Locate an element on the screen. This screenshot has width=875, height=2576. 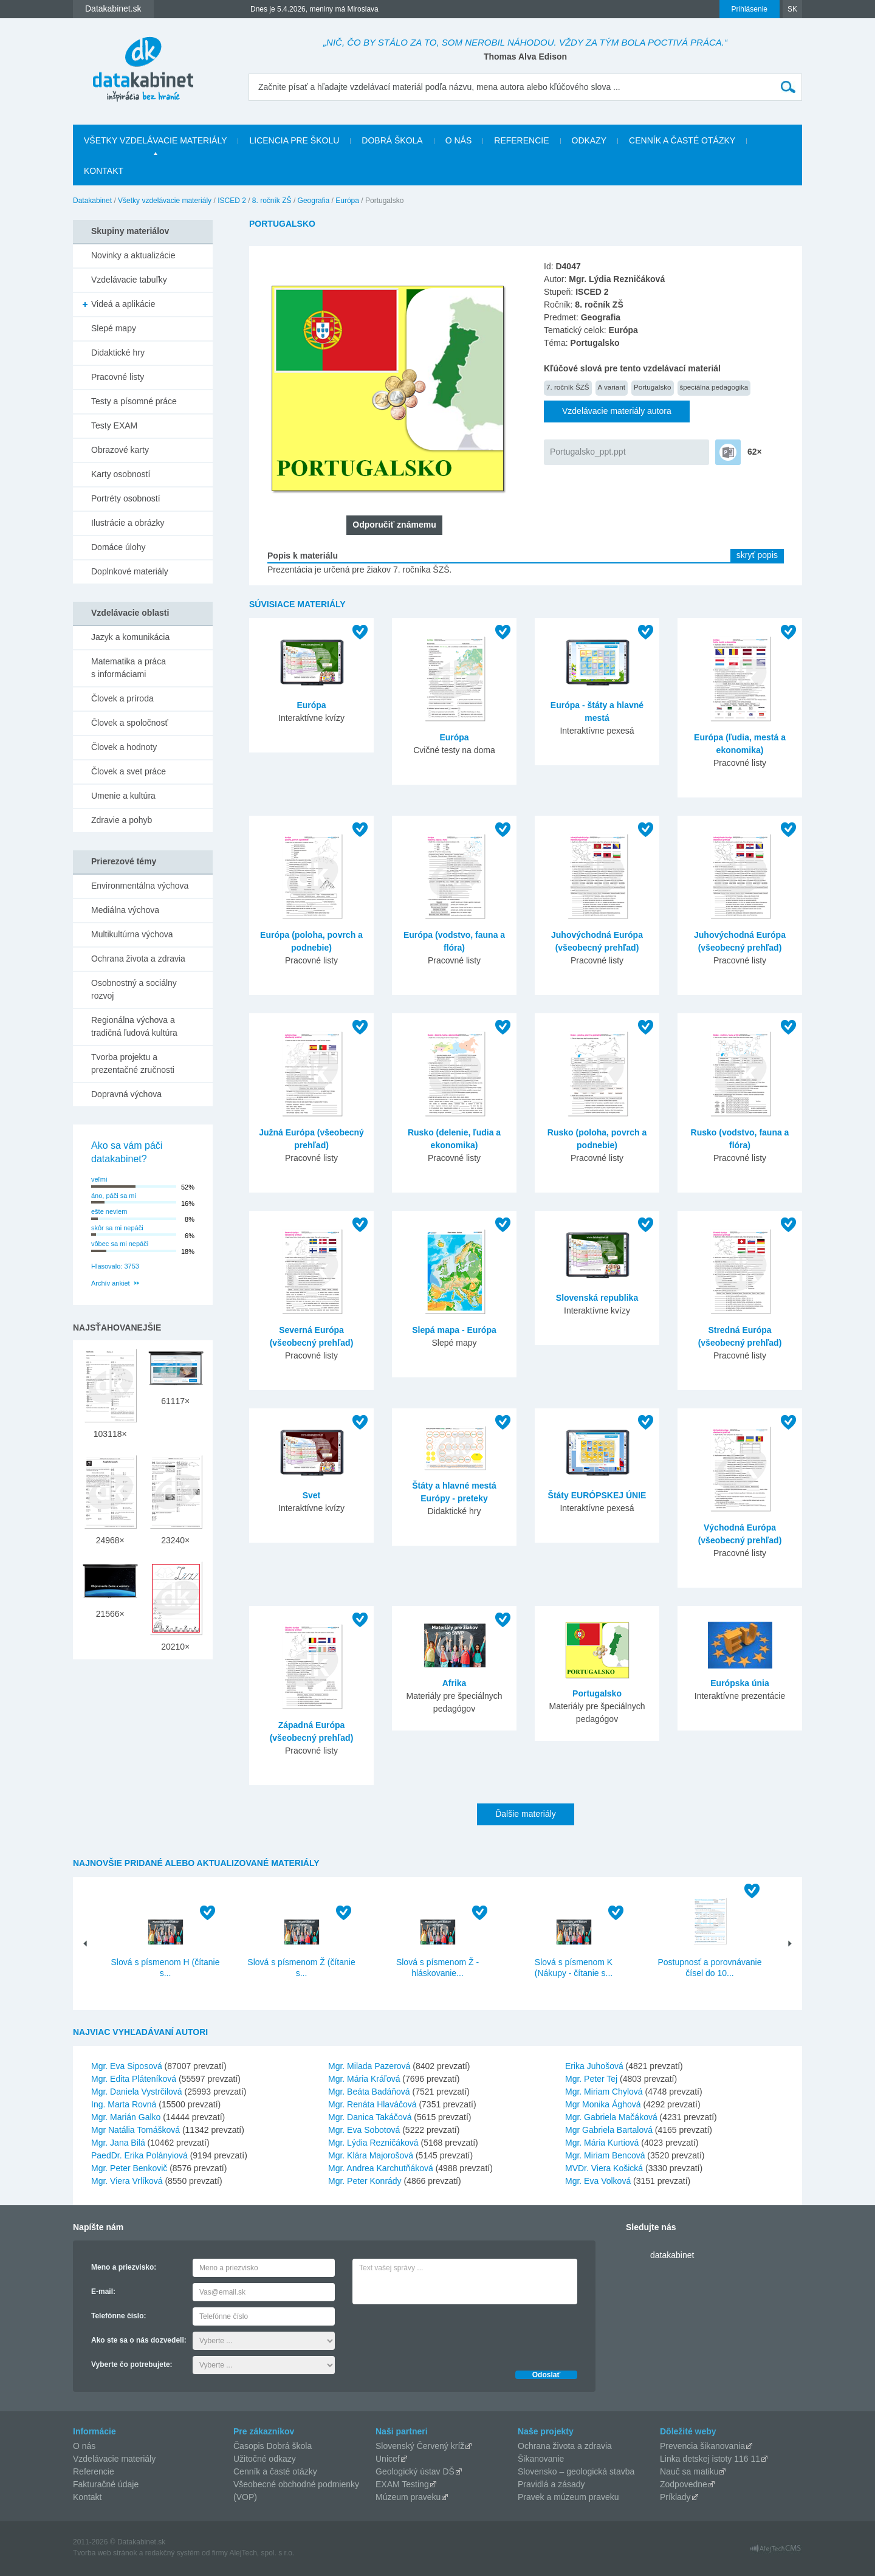
Fakturačné údaje is located at coordinates (106, 2484).